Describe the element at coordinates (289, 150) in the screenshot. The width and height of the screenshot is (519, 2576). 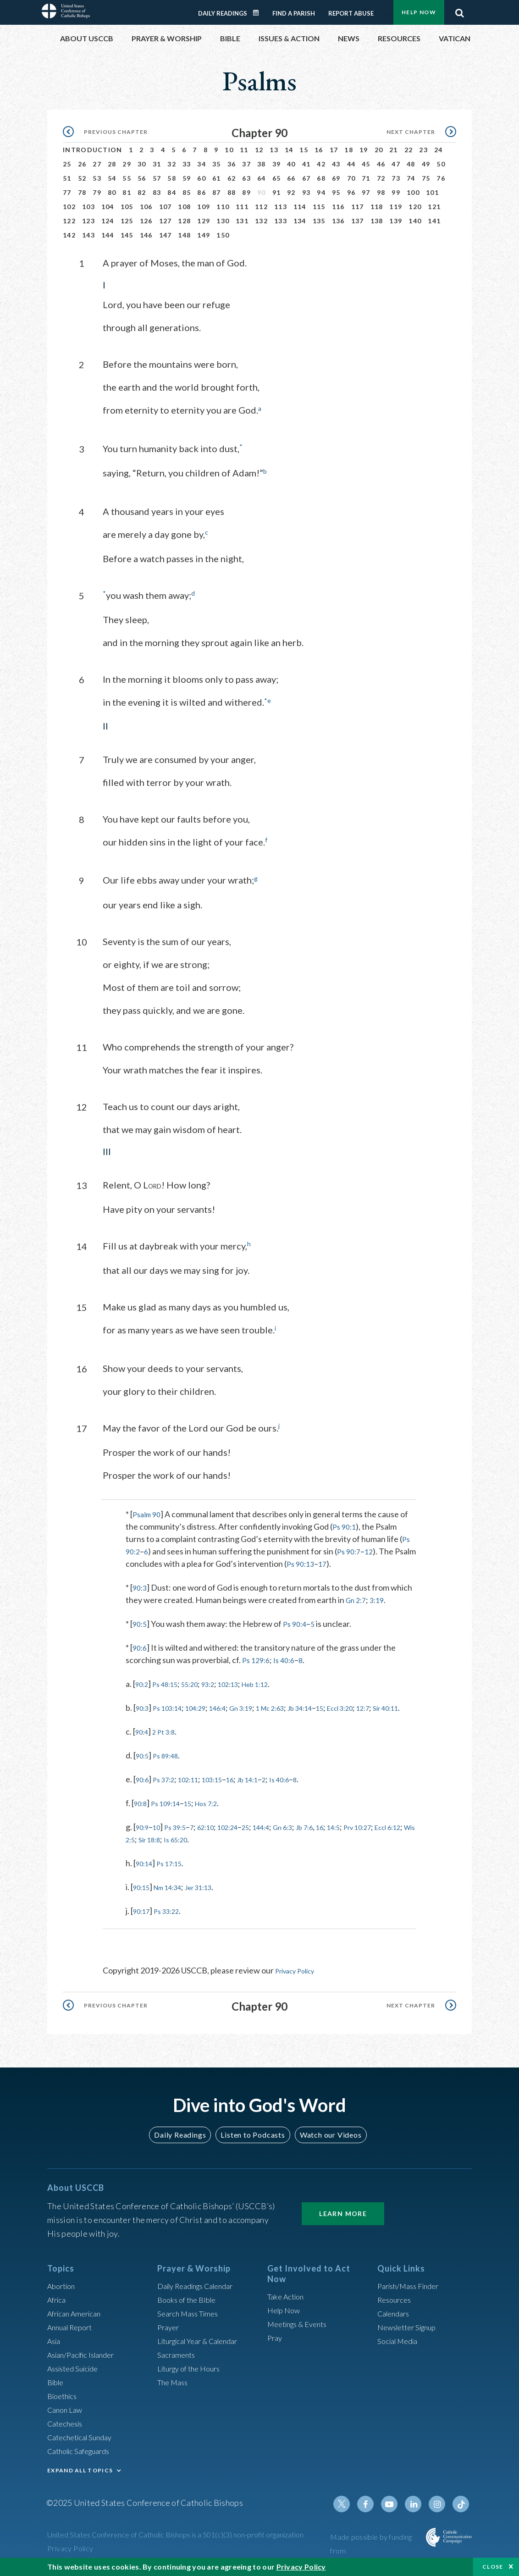
I see `14` at that location.